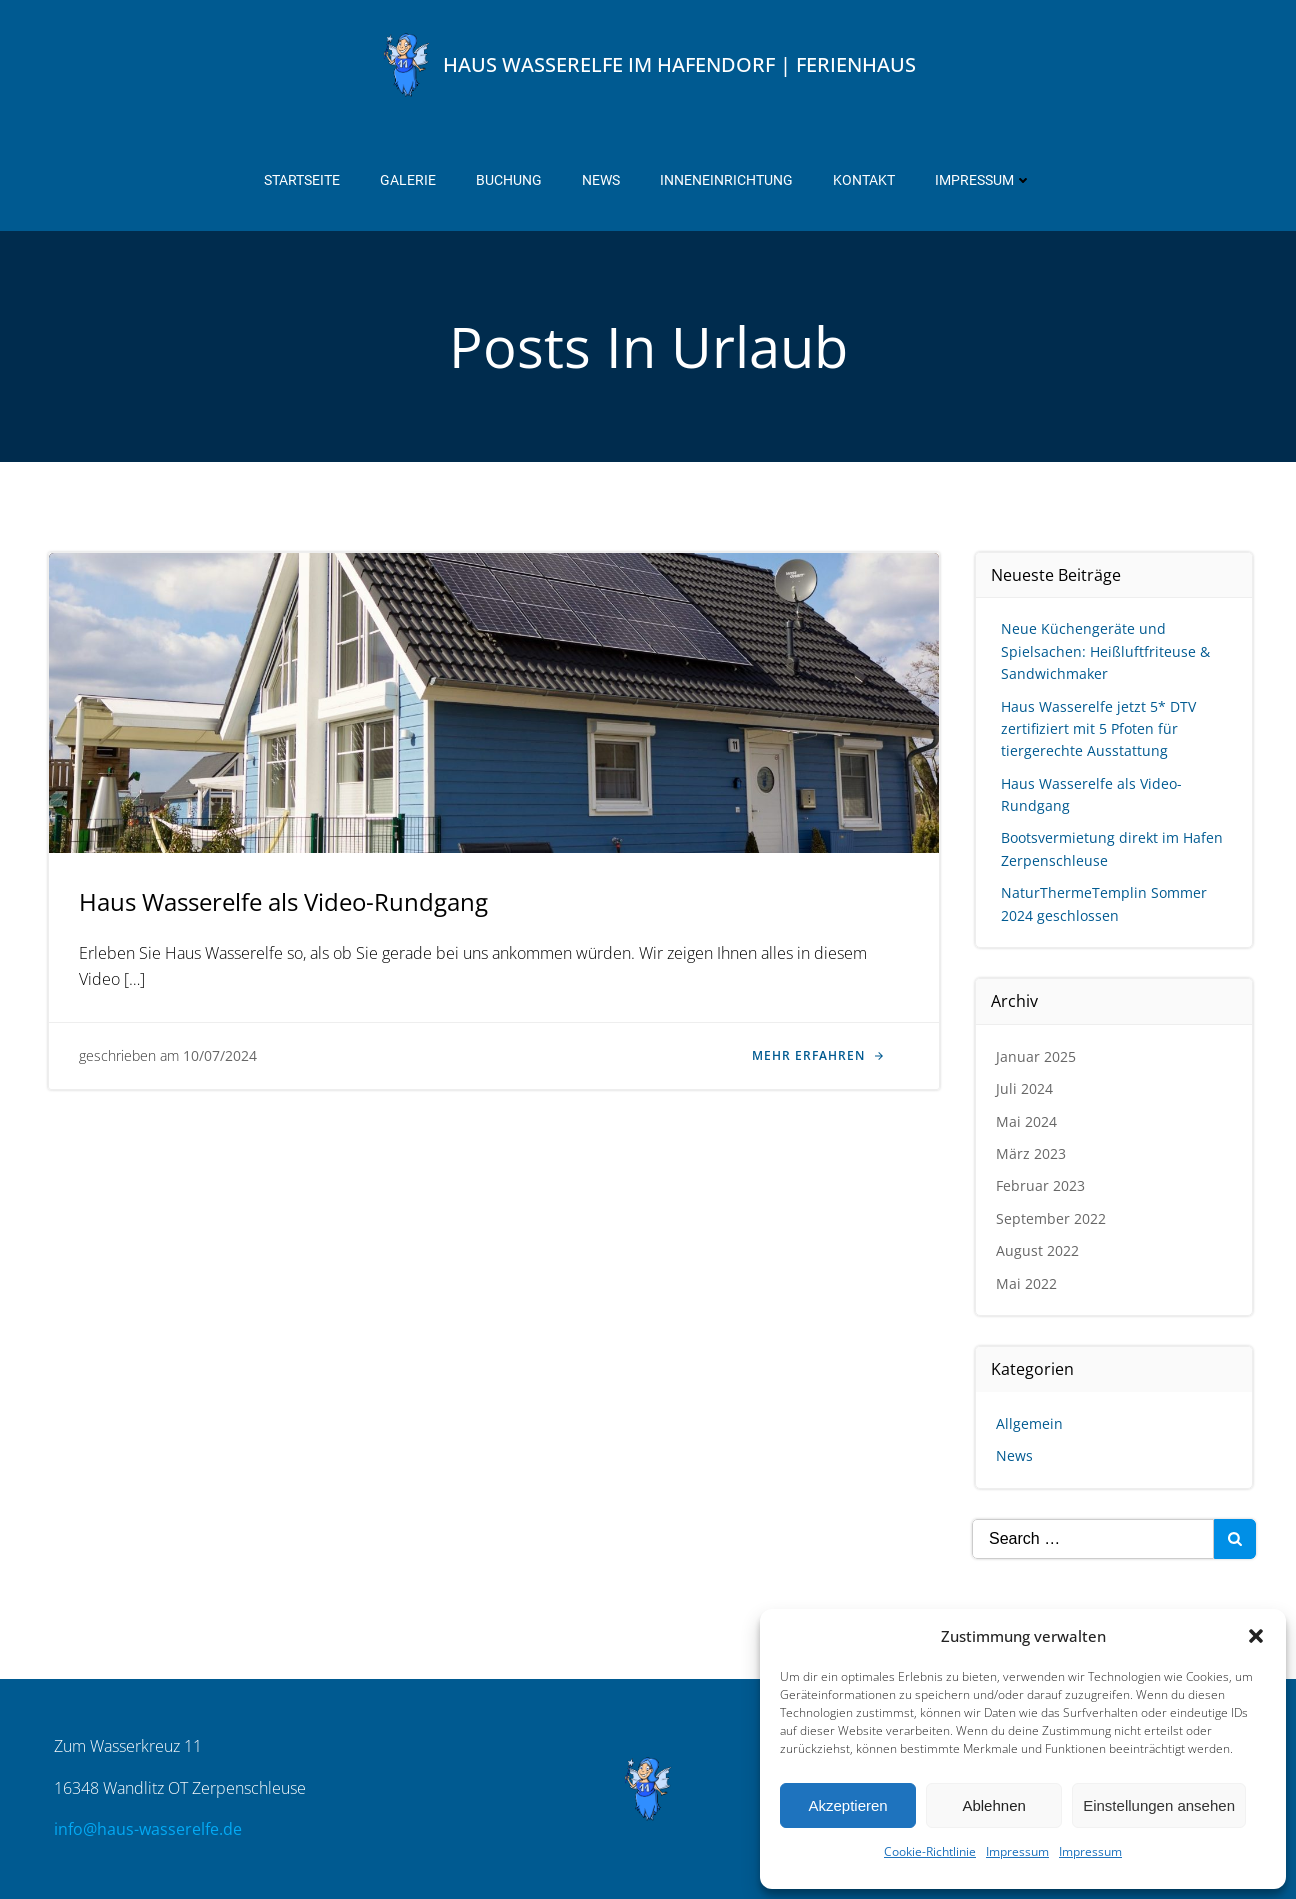 Image resolution: width=1296 pixels, height=1899 pixels. What do you see at coordinates (864, 180) in the screenshot?
I see `Kontakt` at bounding box center [864, 180].